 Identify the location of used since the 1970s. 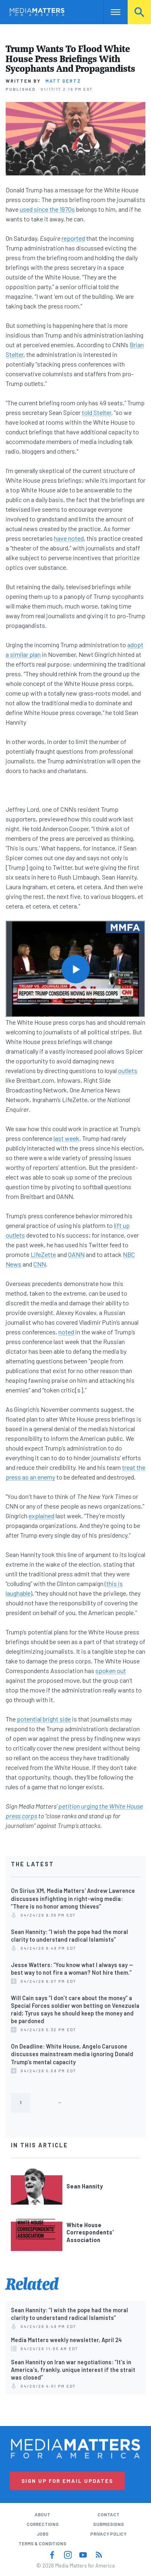
(47, 209).